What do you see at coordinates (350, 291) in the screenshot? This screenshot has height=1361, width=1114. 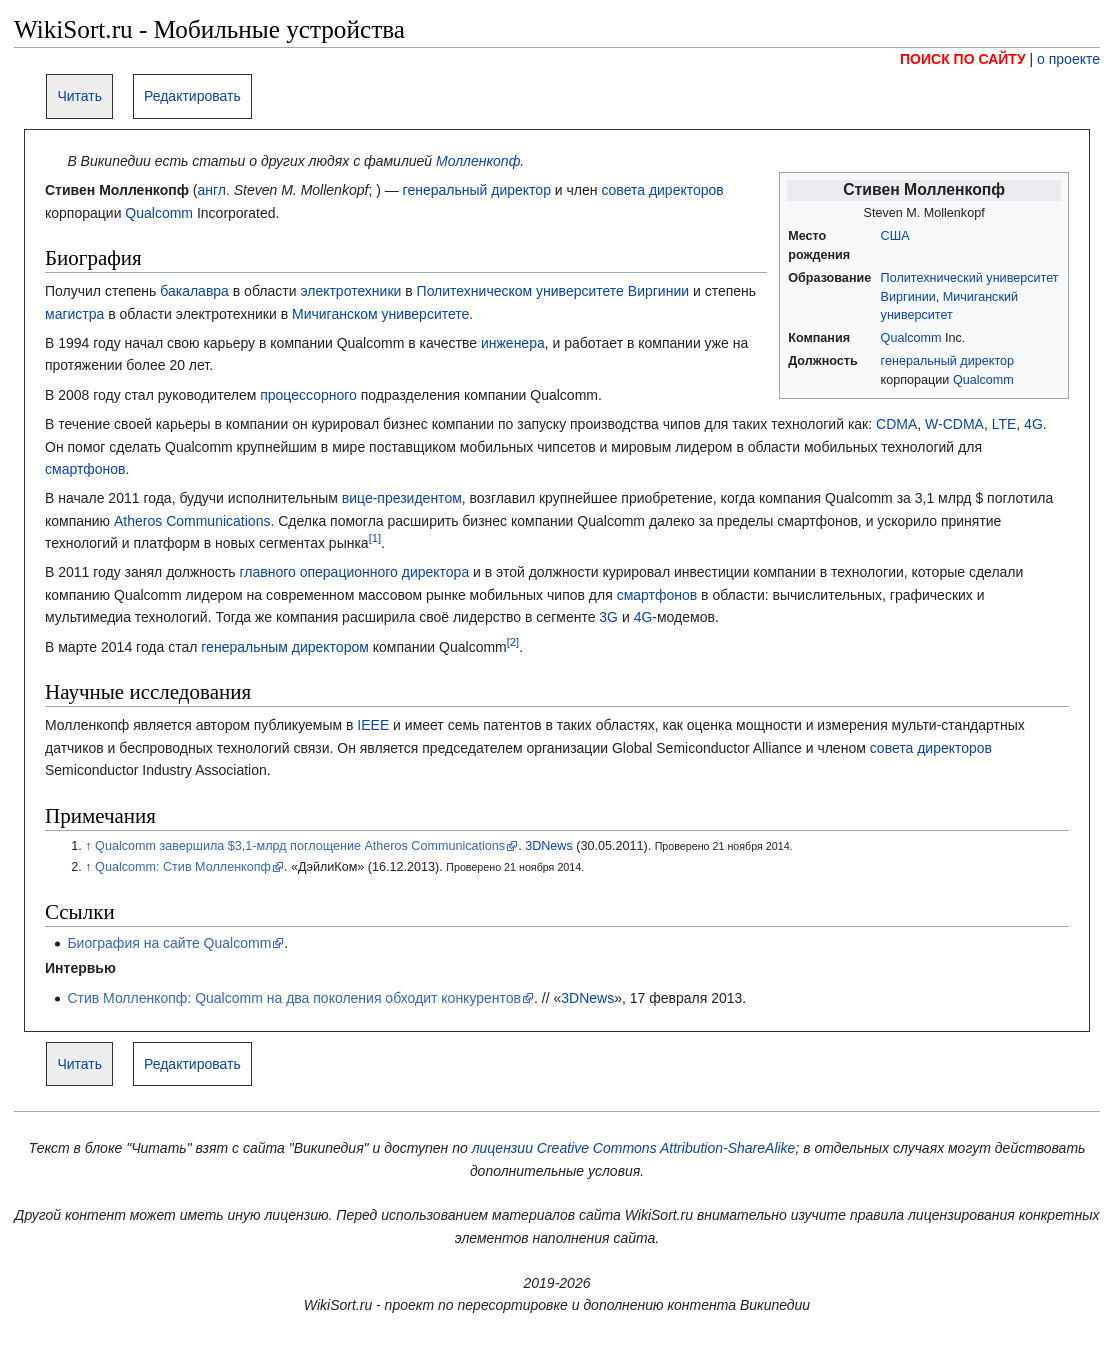 I see `электротехники` at bounding box center [350, 291].